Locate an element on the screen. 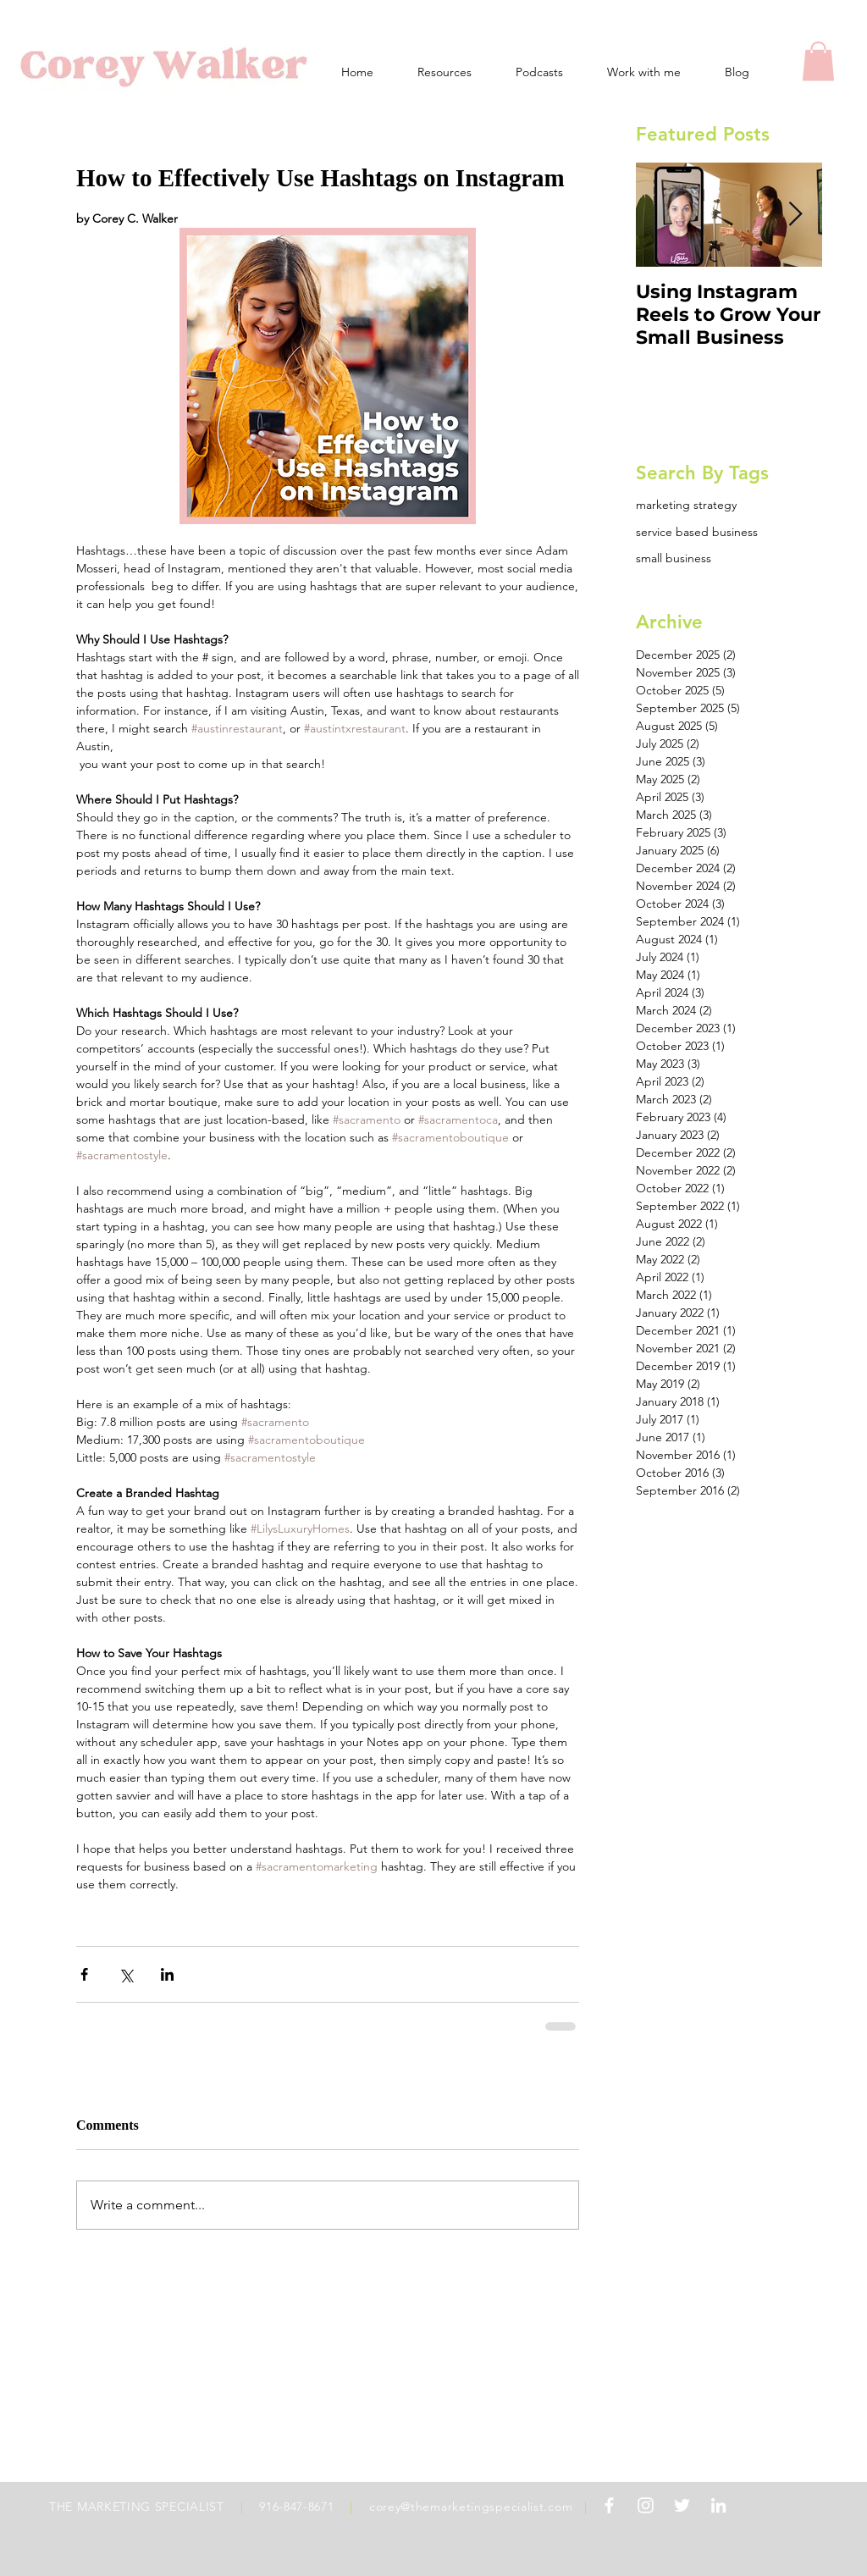 The height and width of the screenshot is (2576, 867). [White LinkedIn Icon] is located at coordinates (718, 2505).